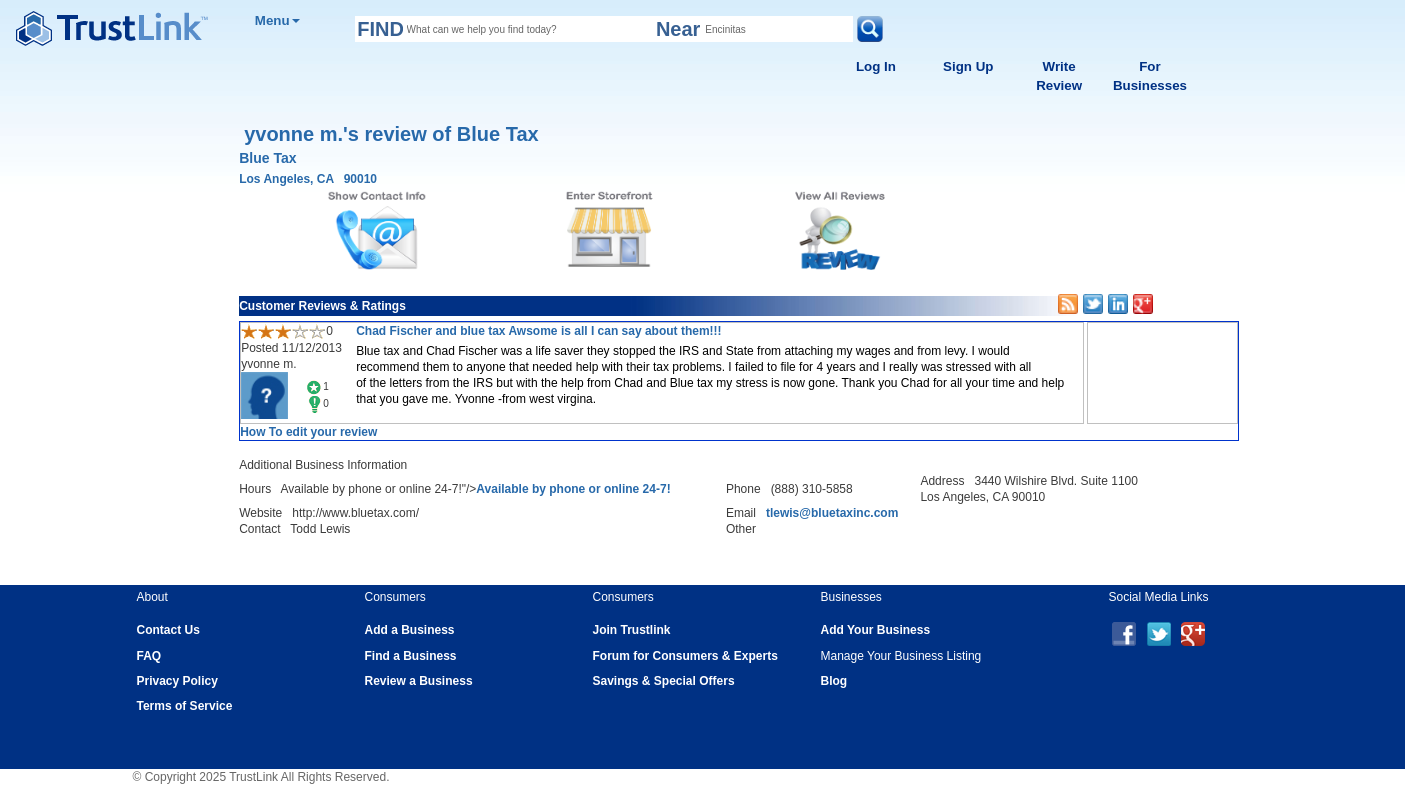 Image resolution: width=1405 pixels, height=807 pixels. I want to click on Blog, so click(834, 681).